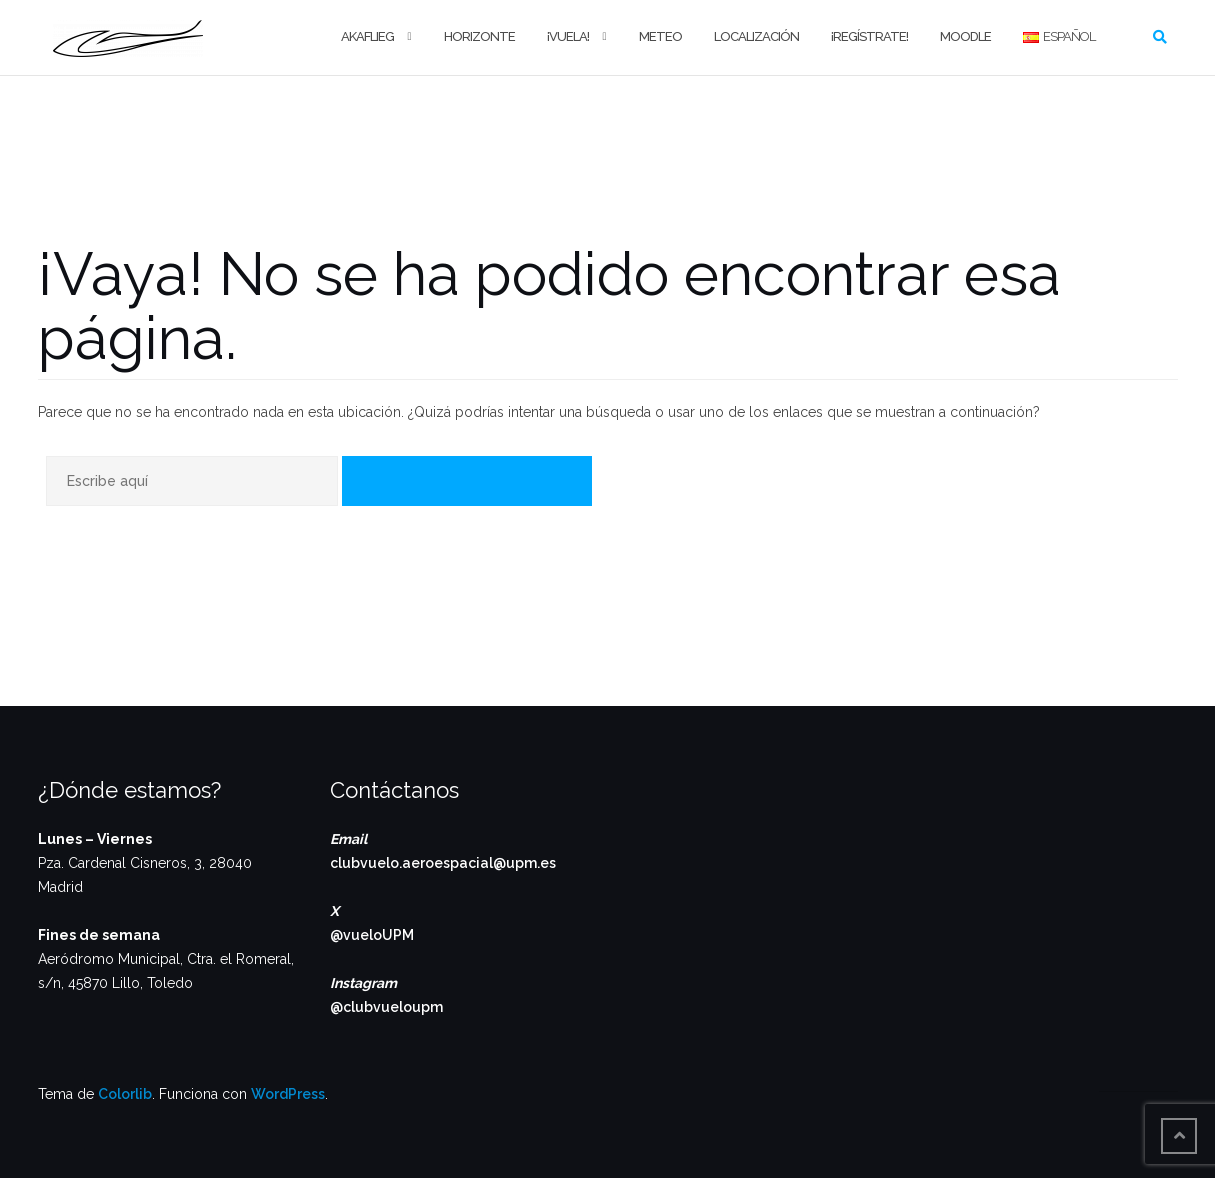 The image size is (1215, 1178). Describe the element at coordinates (568, 36) in the screenshot. I see `¡Vuela!` at that location.